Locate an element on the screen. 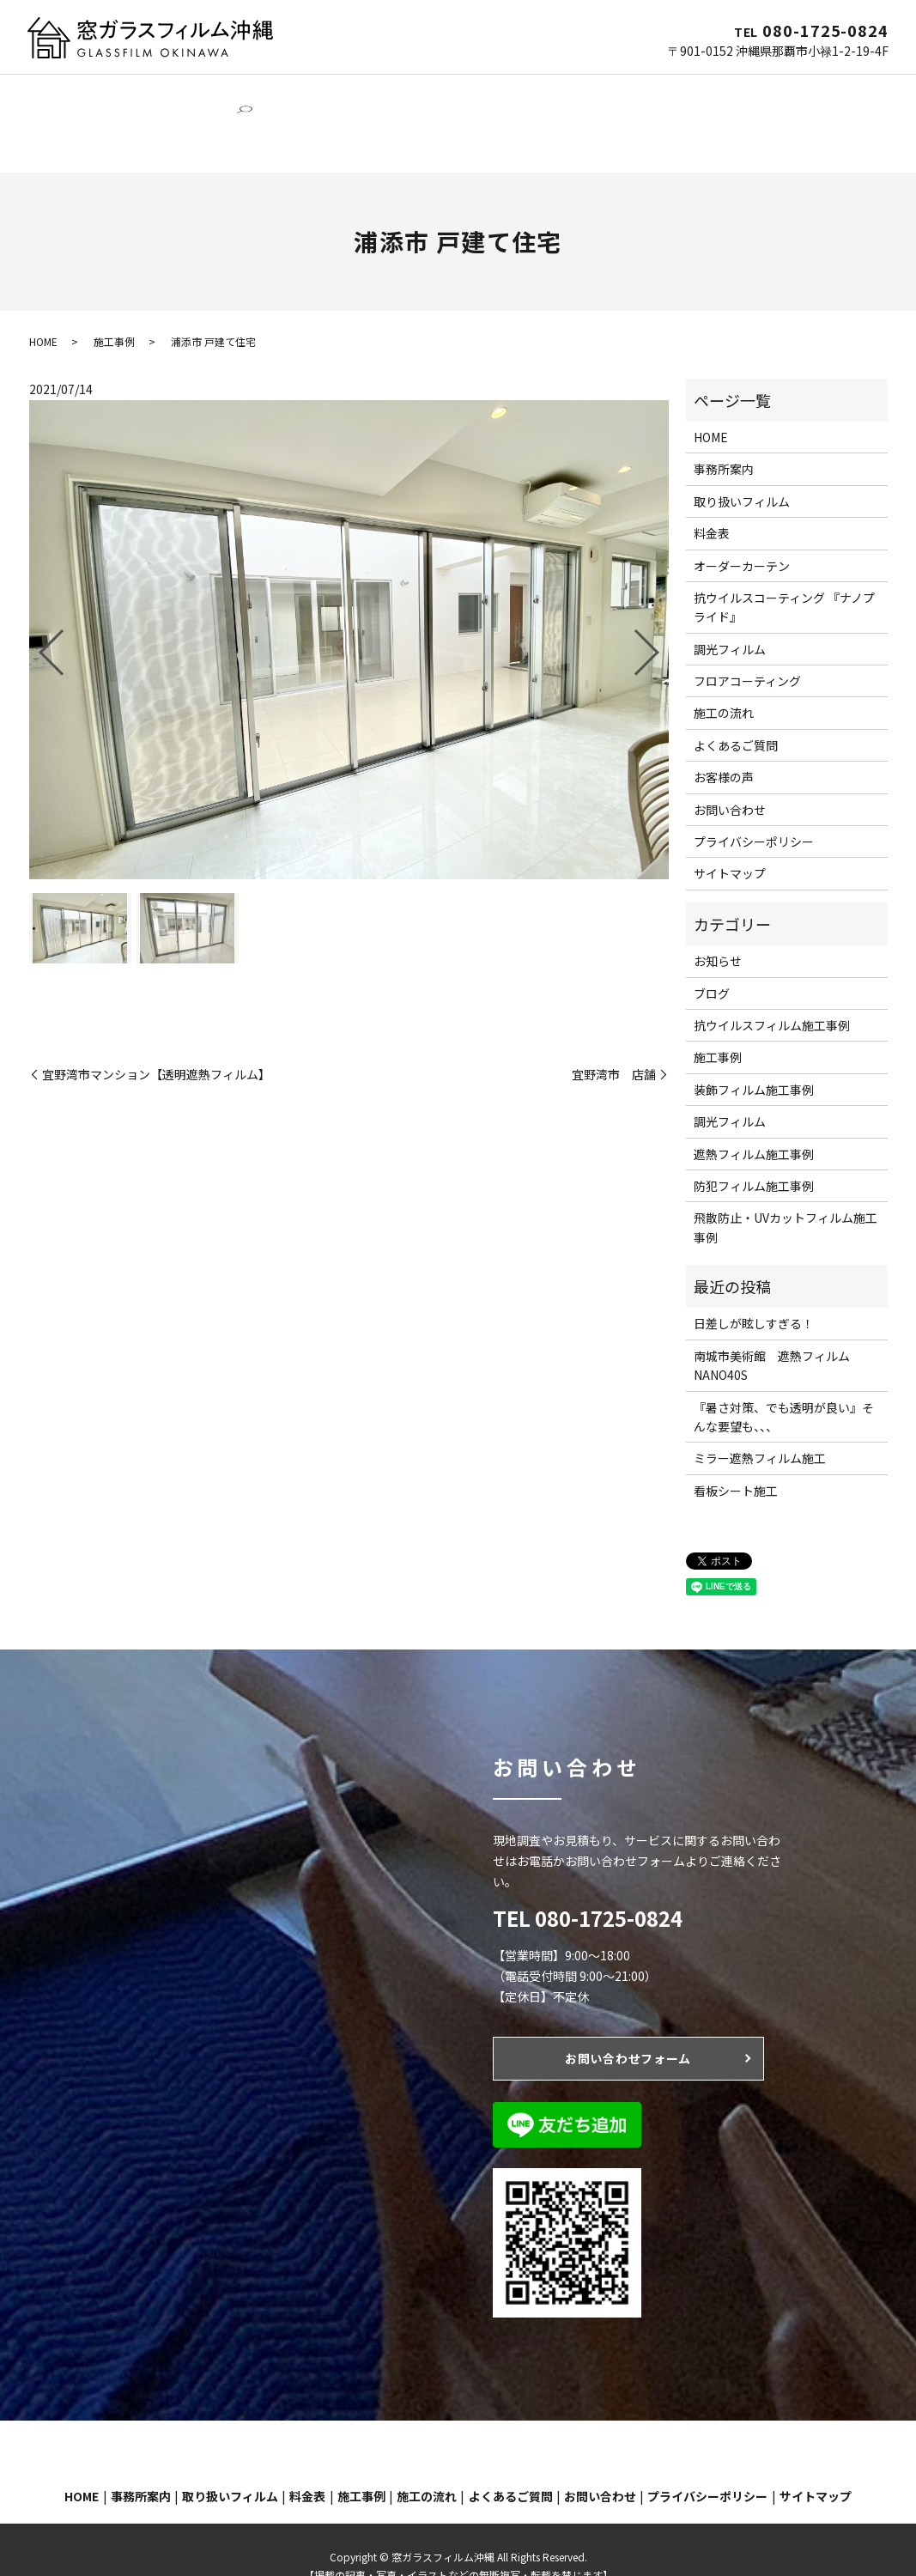 This screenshot has height=2576, width=916. 遮熱フィルム施工事例 is located at coordinates (754, 1121).